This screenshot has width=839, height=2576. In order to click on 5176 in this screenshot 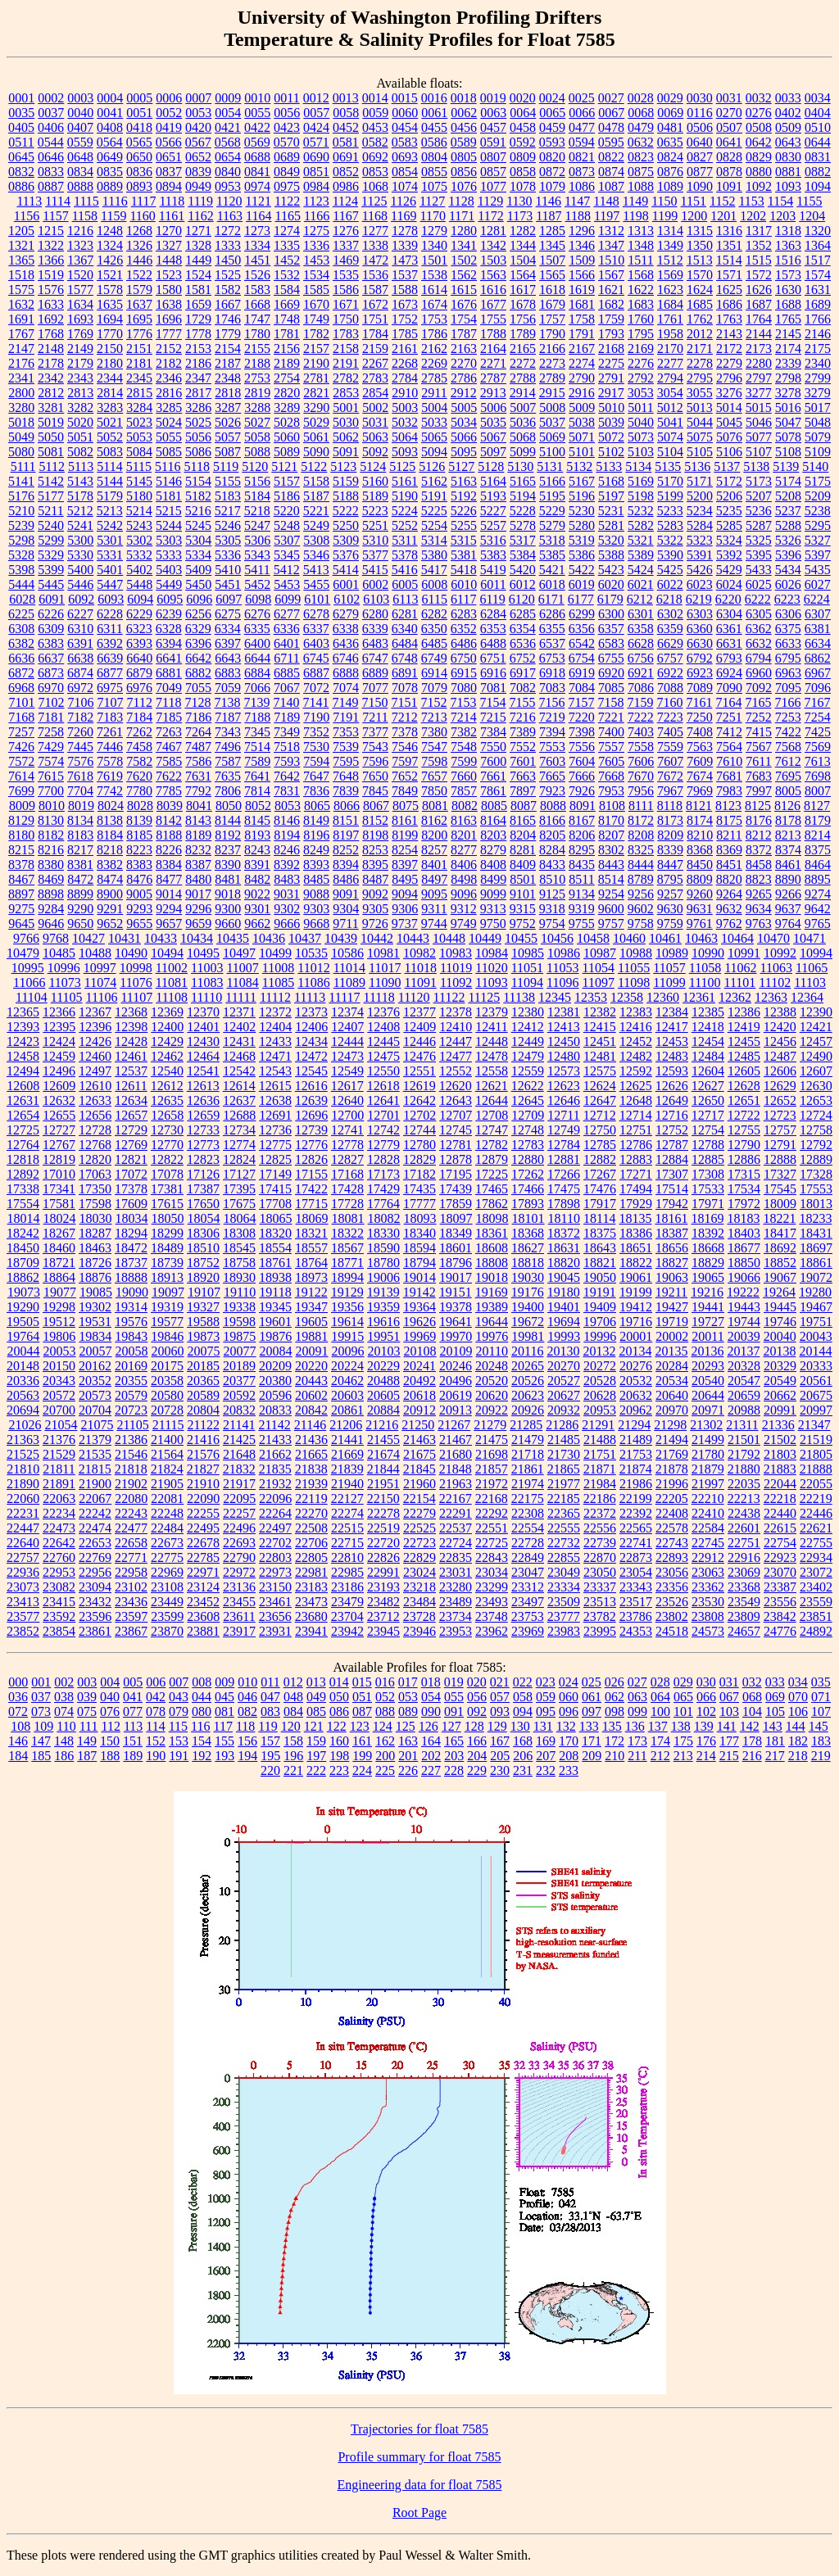, I will do `click(21, 496)`.